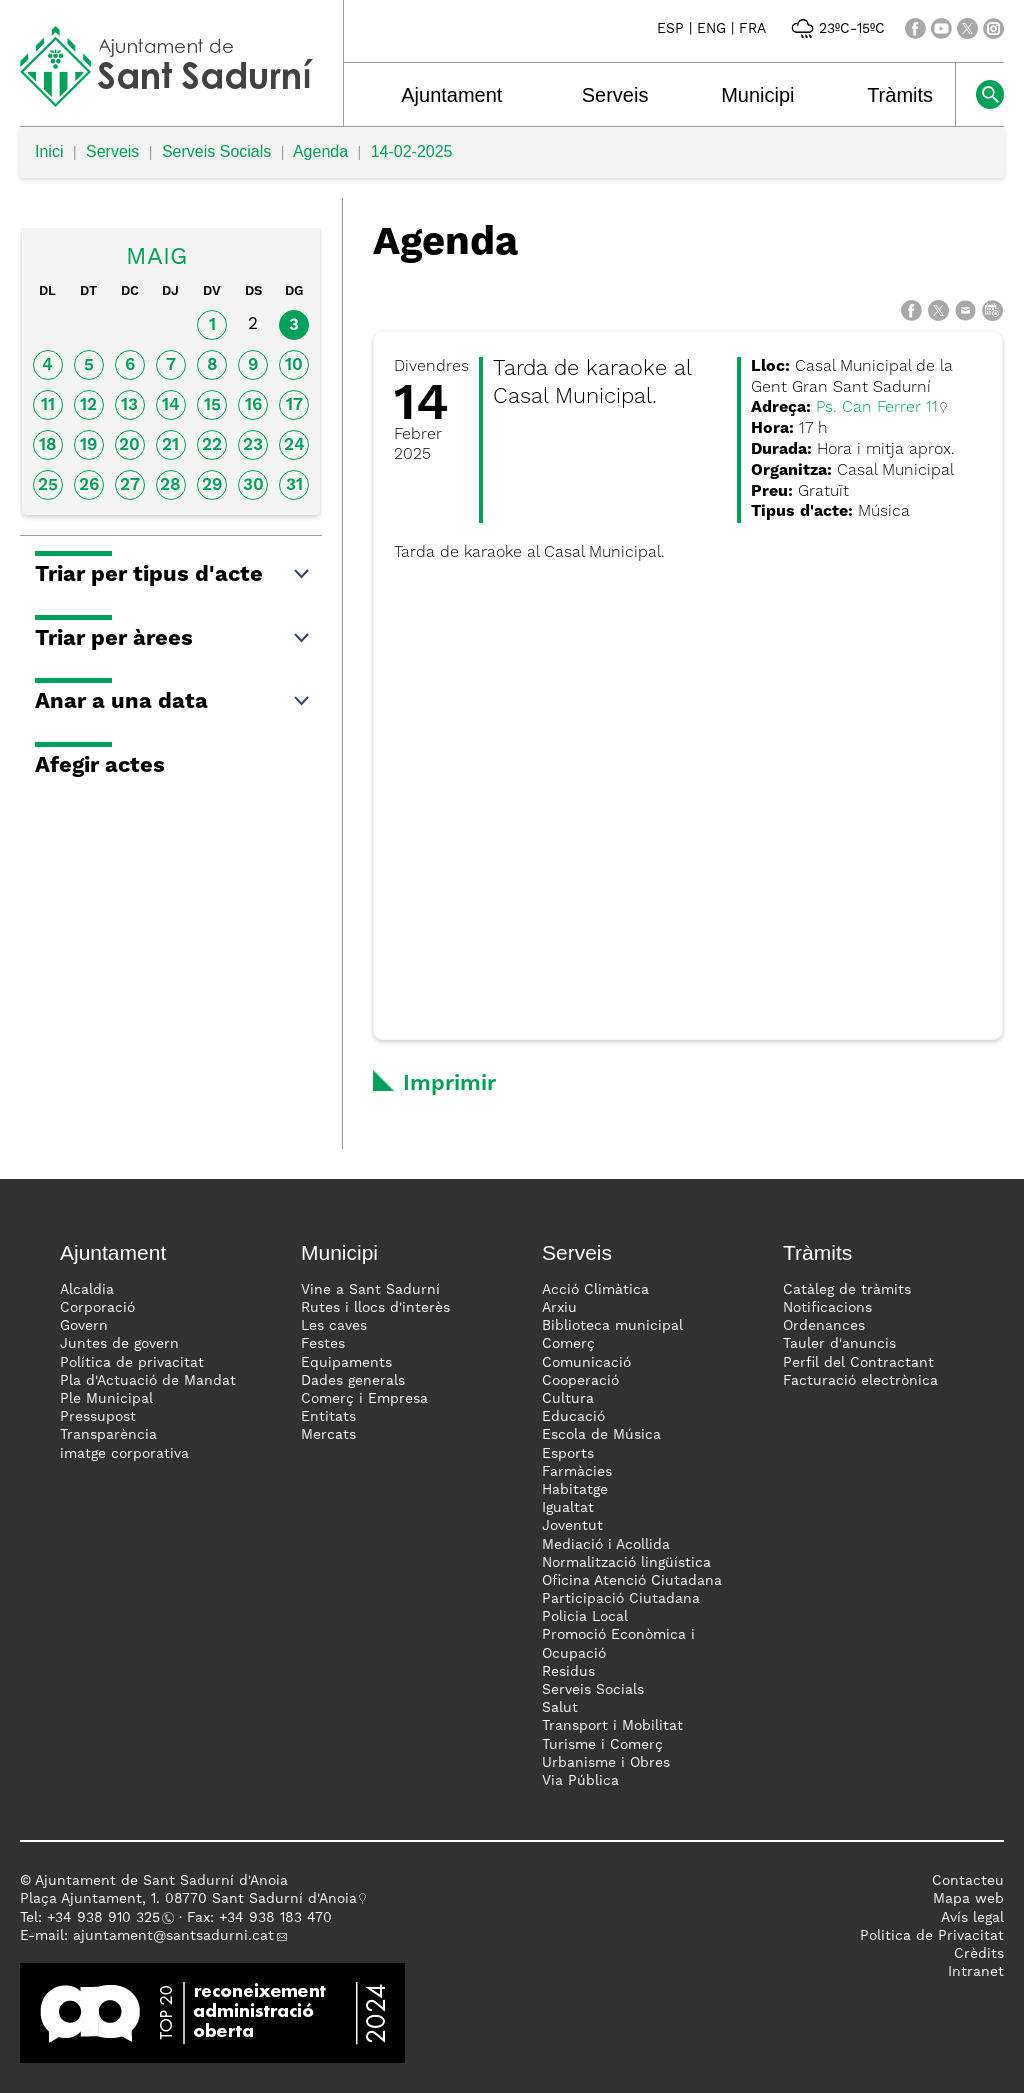 Image resolution: width=1024 pixels, height=2093 pixels. What do you see at coordinates (568, 1454) in the screenshot?
I see `Esports` at bounding box center [568, 1454].